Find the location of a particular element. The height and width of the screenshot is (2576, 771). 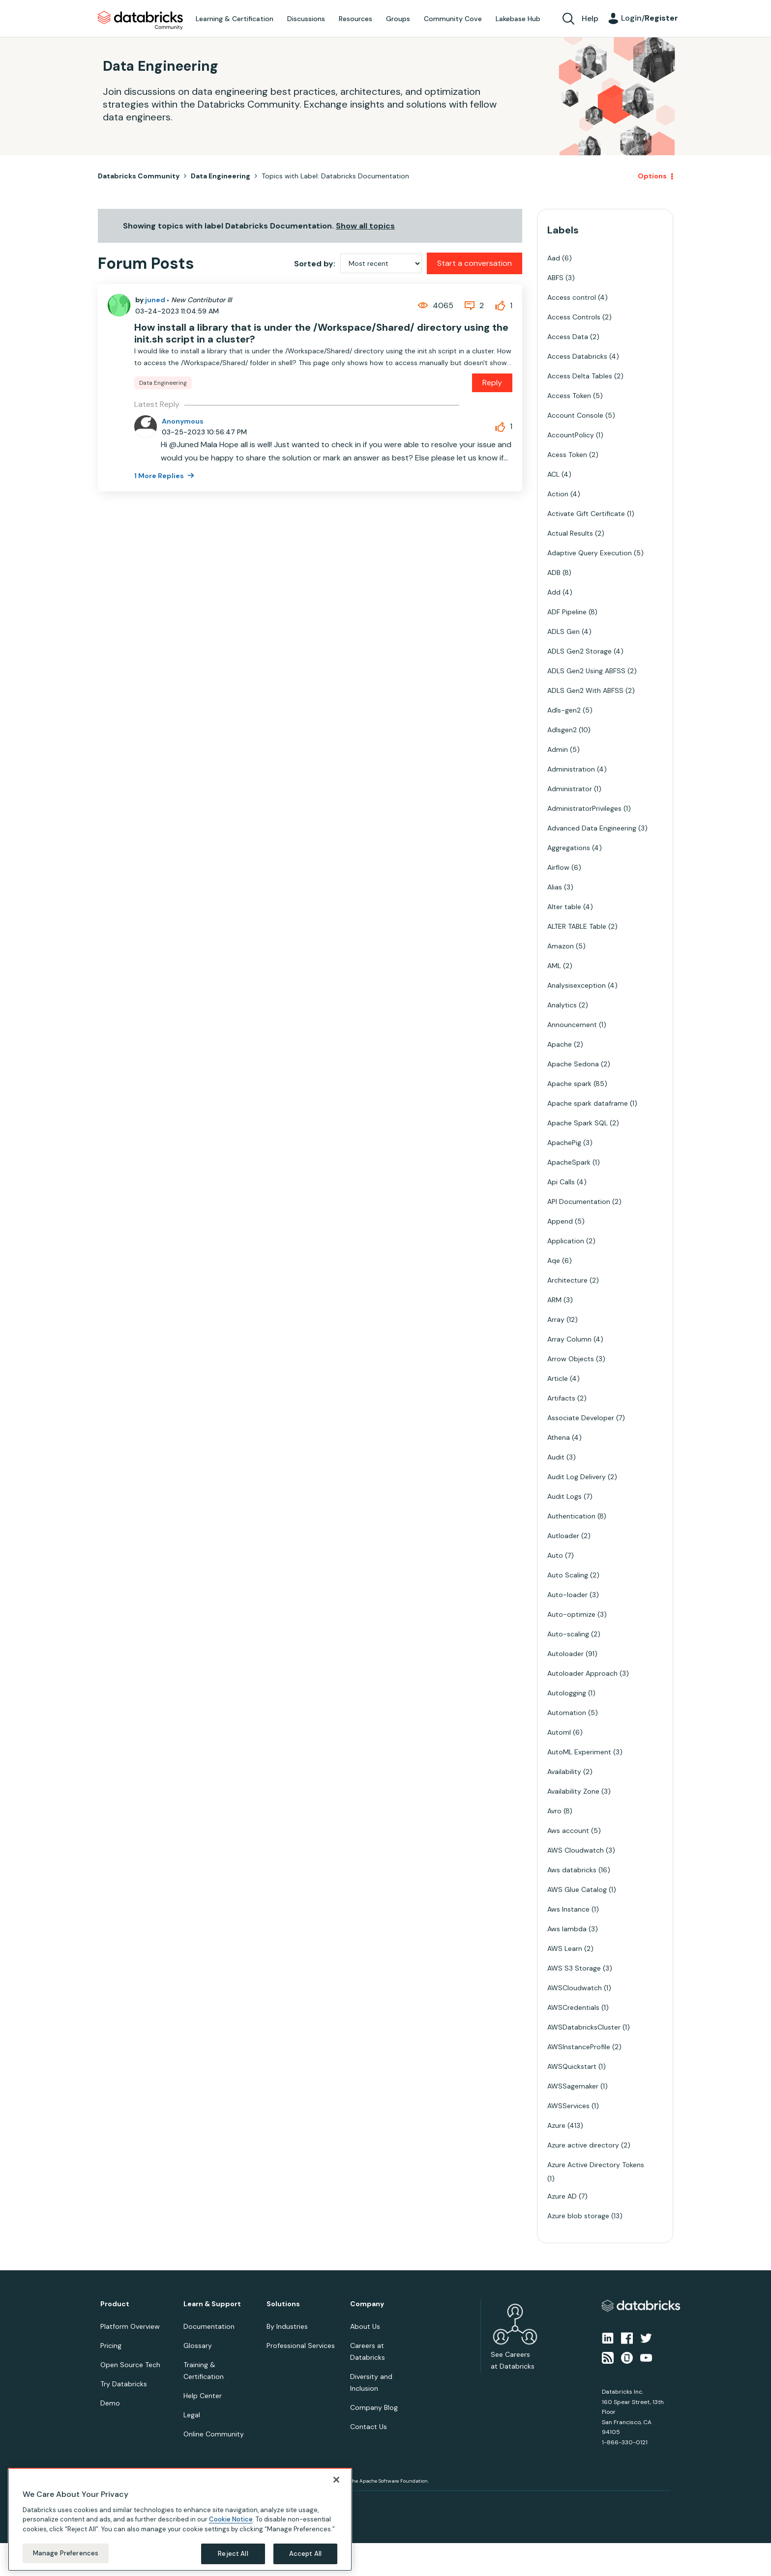

Autoloader Approach [Filter Topics with Label: Autoloader Approach] is located at coordinates (582, 1673).